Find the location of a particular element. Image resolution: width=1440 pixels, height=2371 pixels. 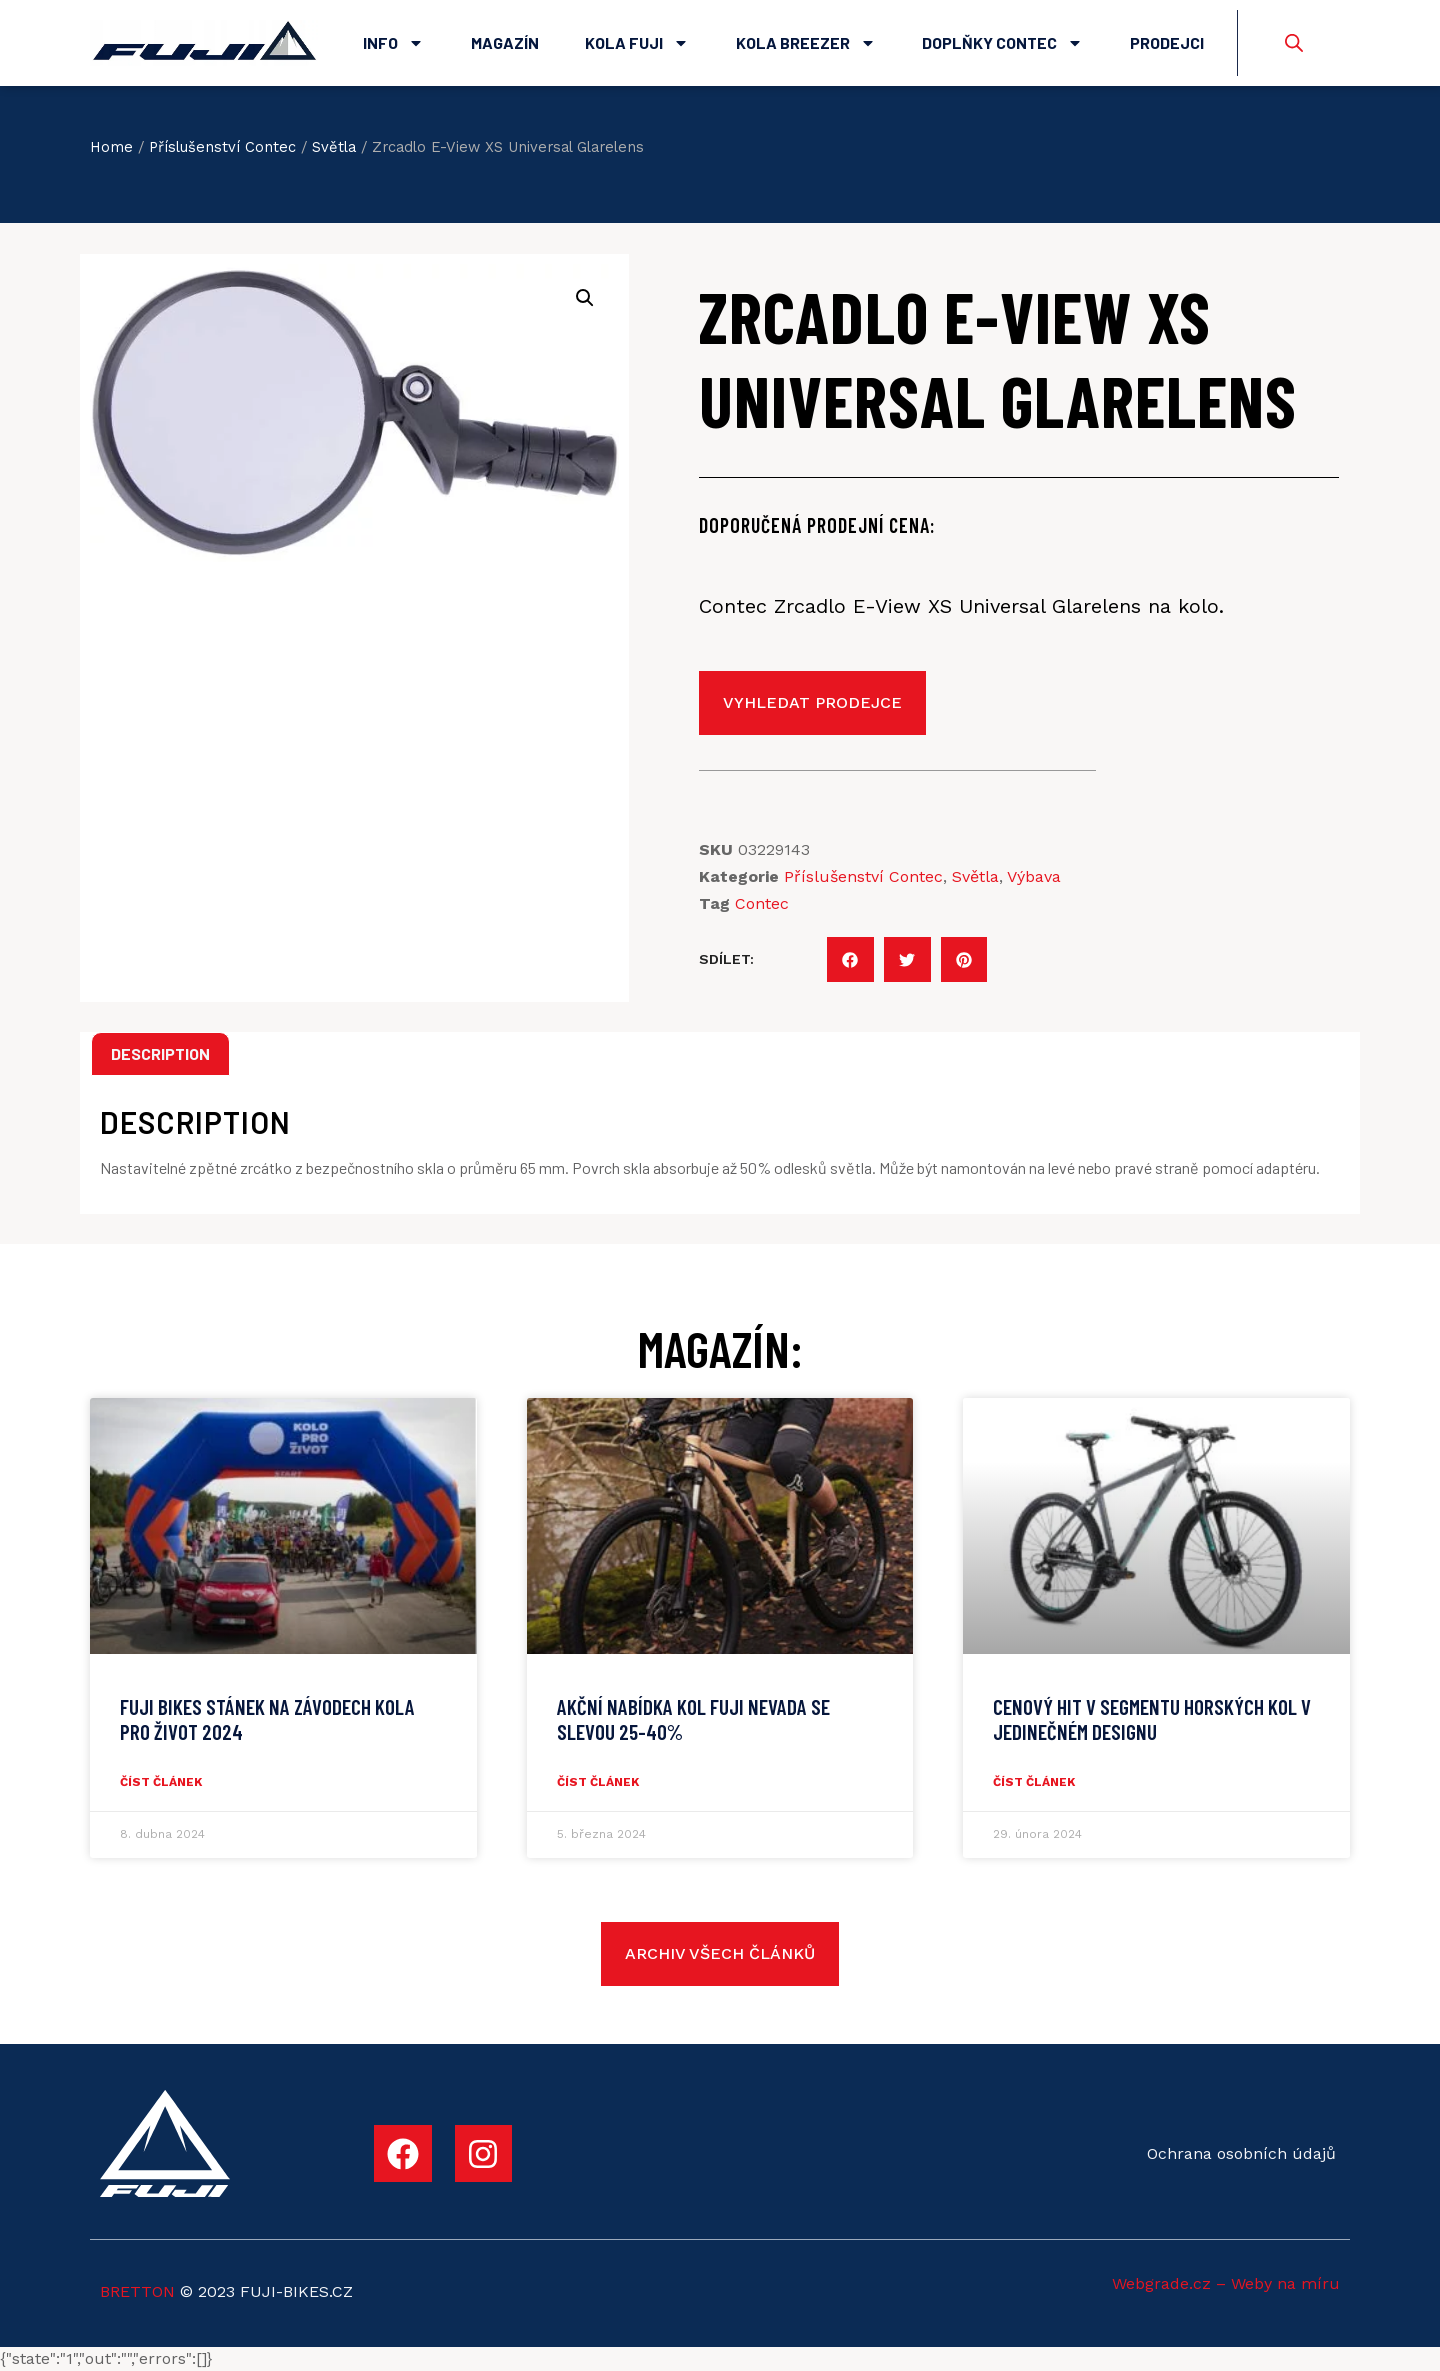

Magazín is located at coordinates (505, 42).